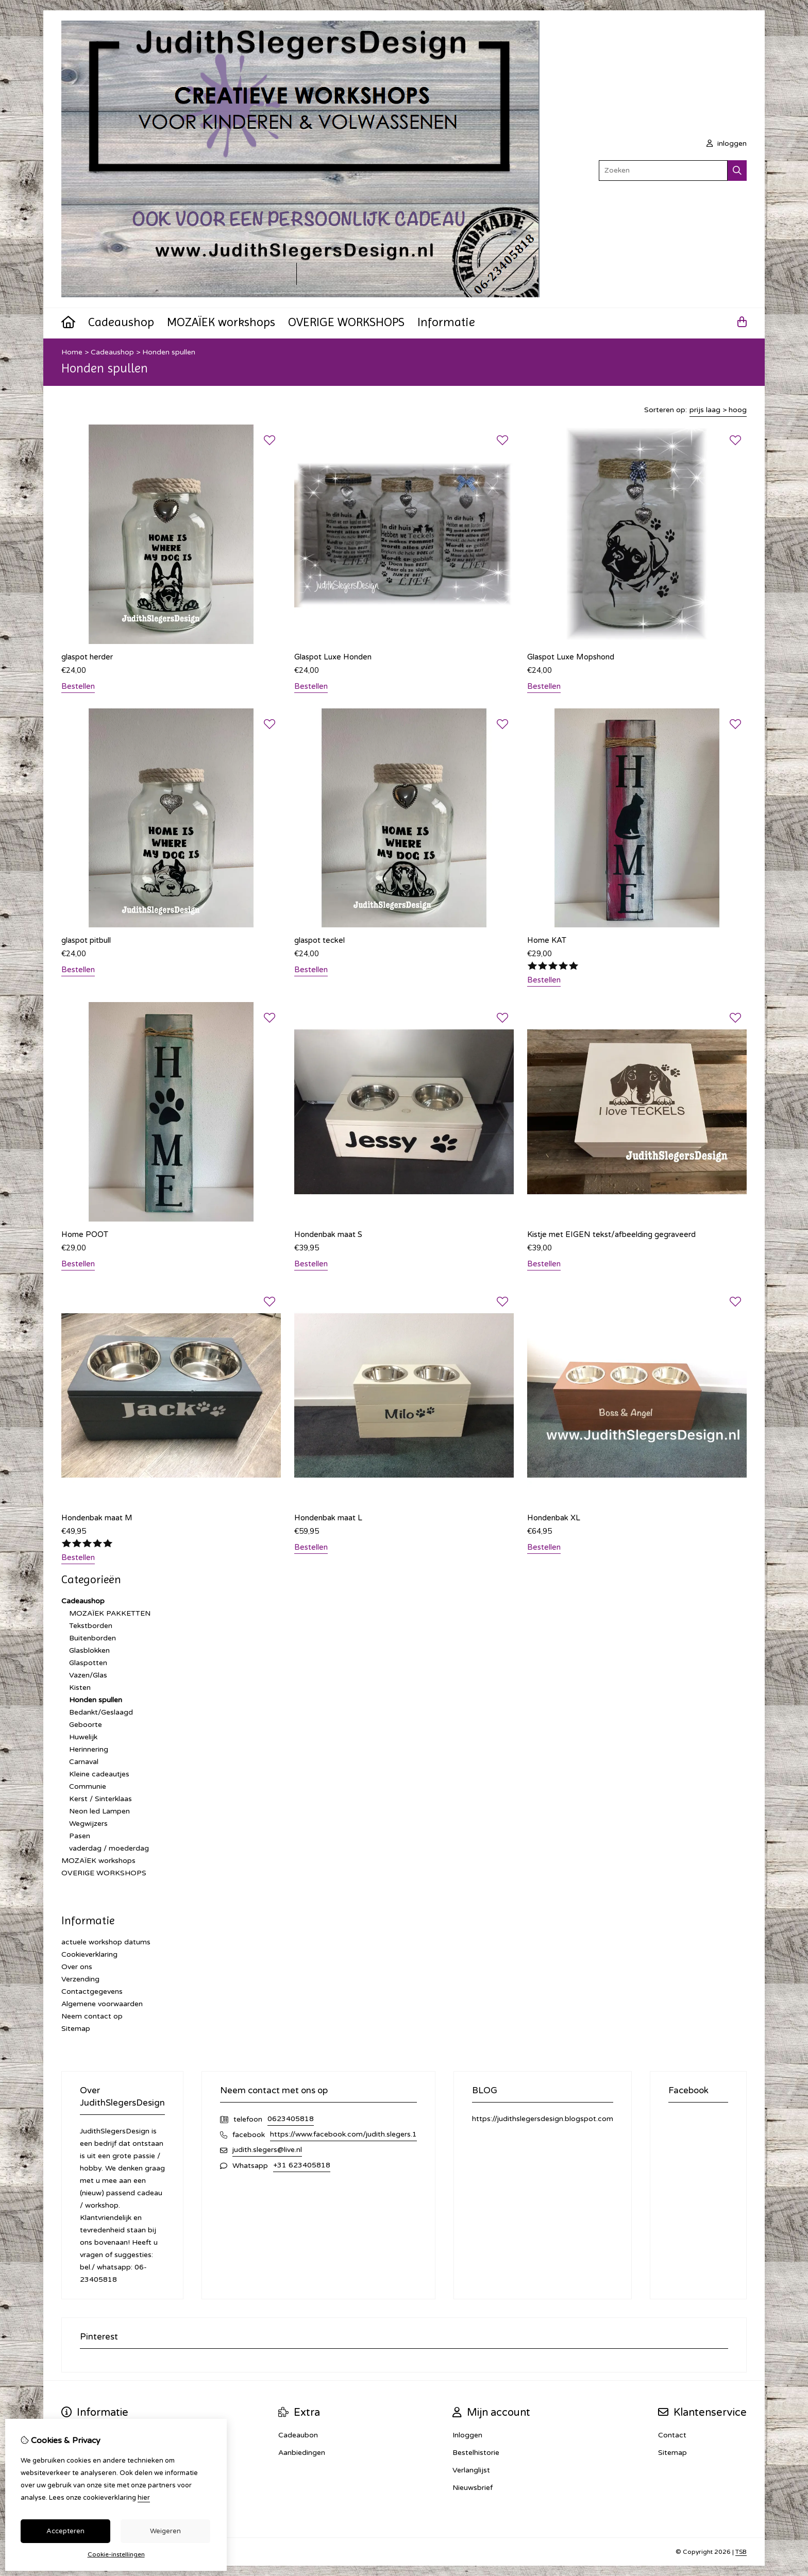 The height and width of the screenshot is (2576, 808). What do you see at coordinates (726, 143) in the screenshot?
I see `inloggen` at bounding box center [726, 143].